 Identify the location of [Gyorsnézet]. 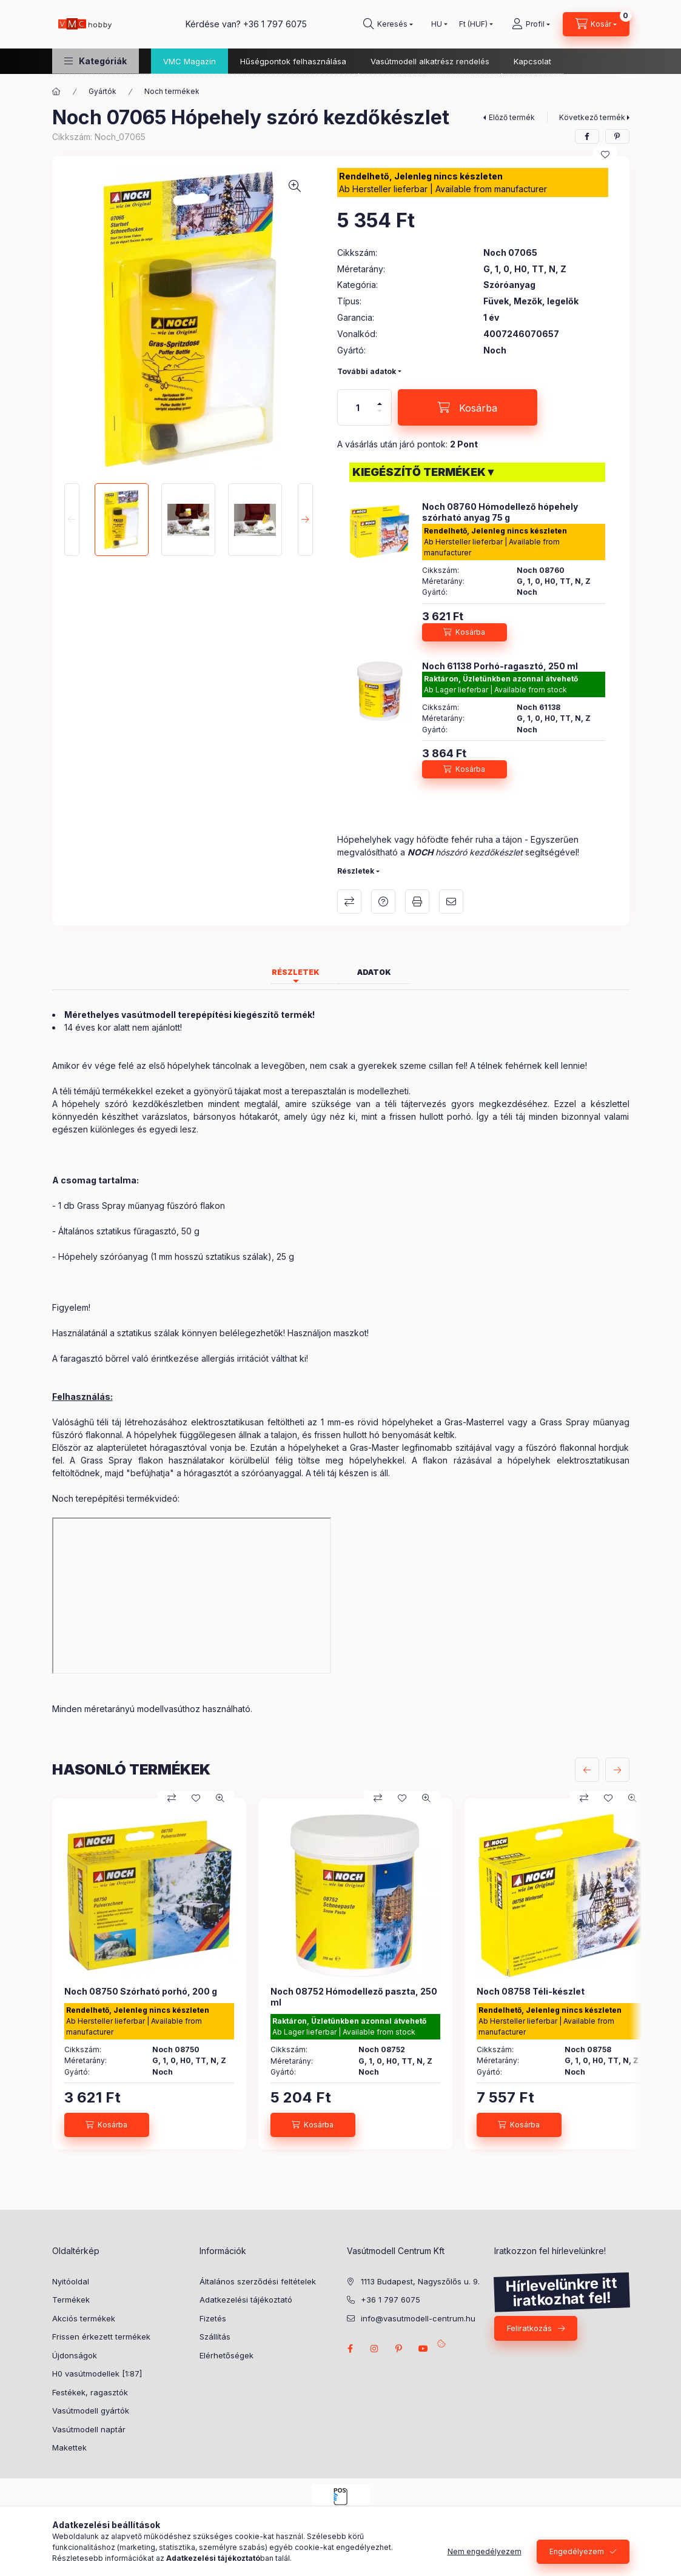
(220, 1798).